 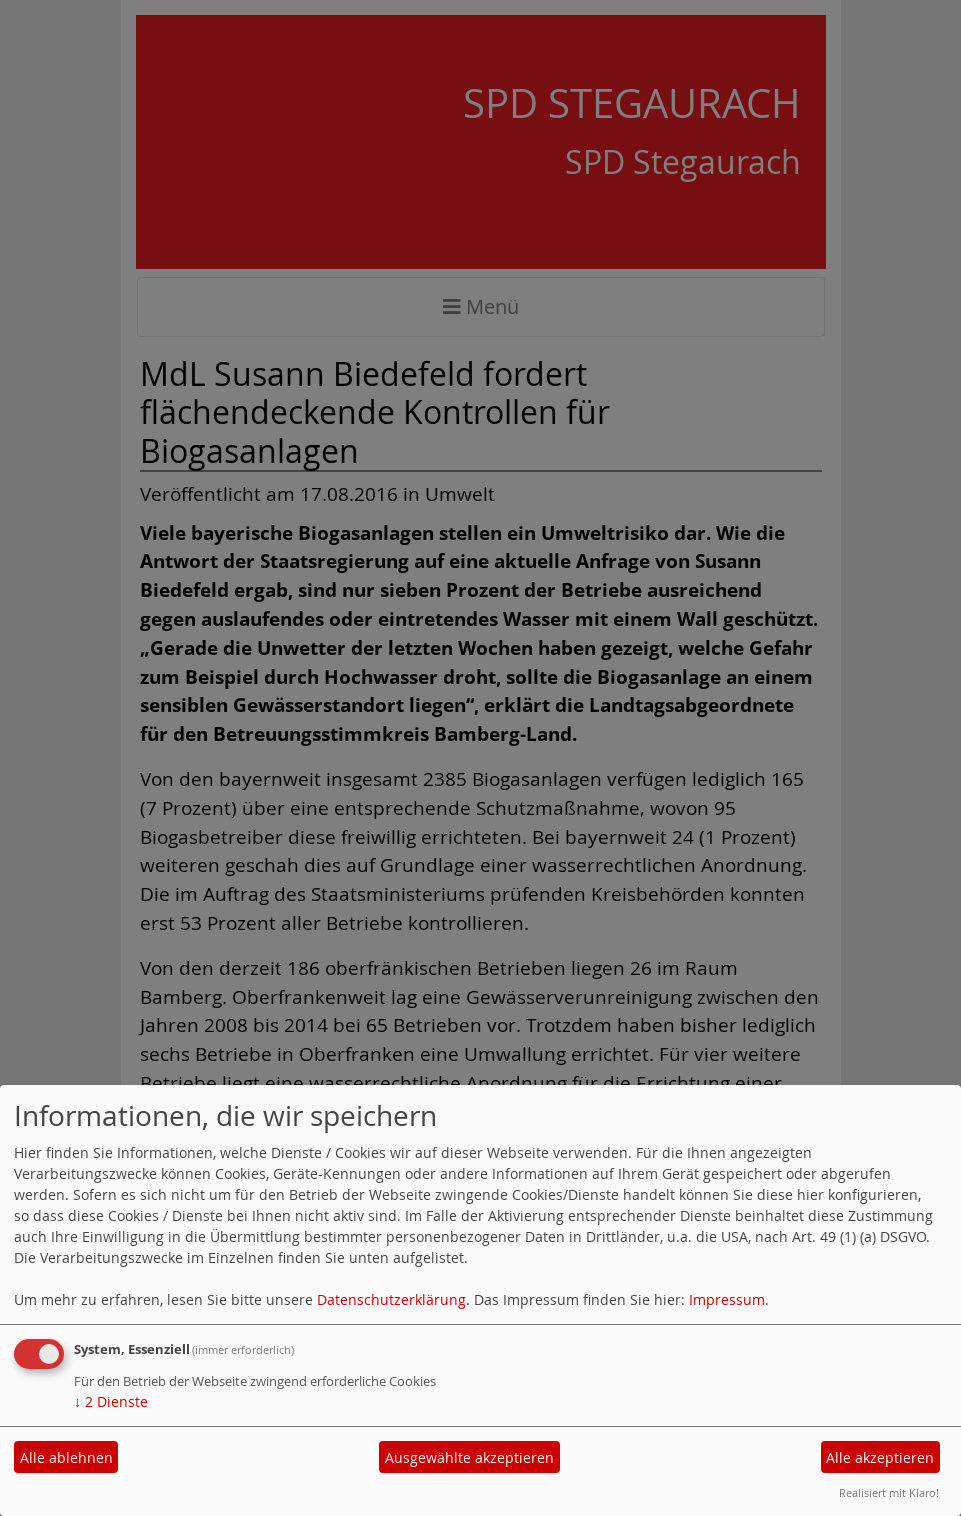 What do you see at coordinates (880, 1457) in the screenshot?
I see `Alle akzeptieren` at bounding box center [880, 1457].